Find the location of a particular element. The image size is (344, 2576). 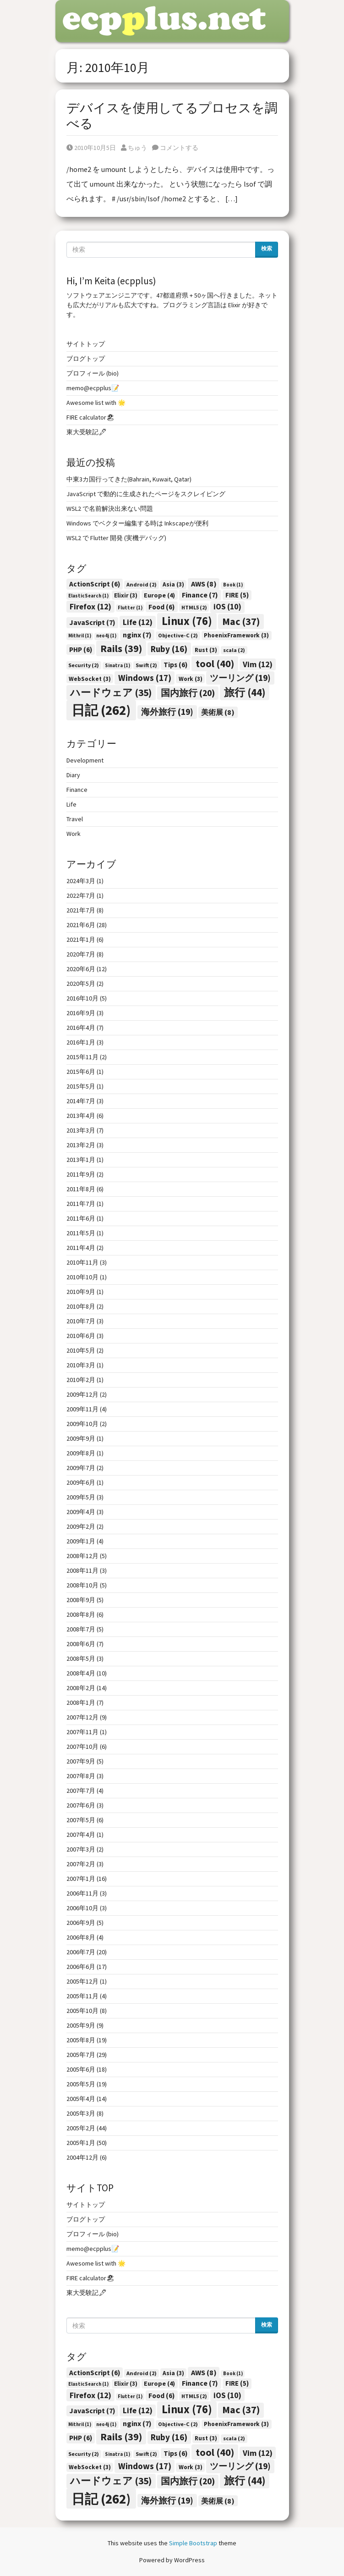

Vim [Vim (12個の項目)] is located at coordinates (258, 664).